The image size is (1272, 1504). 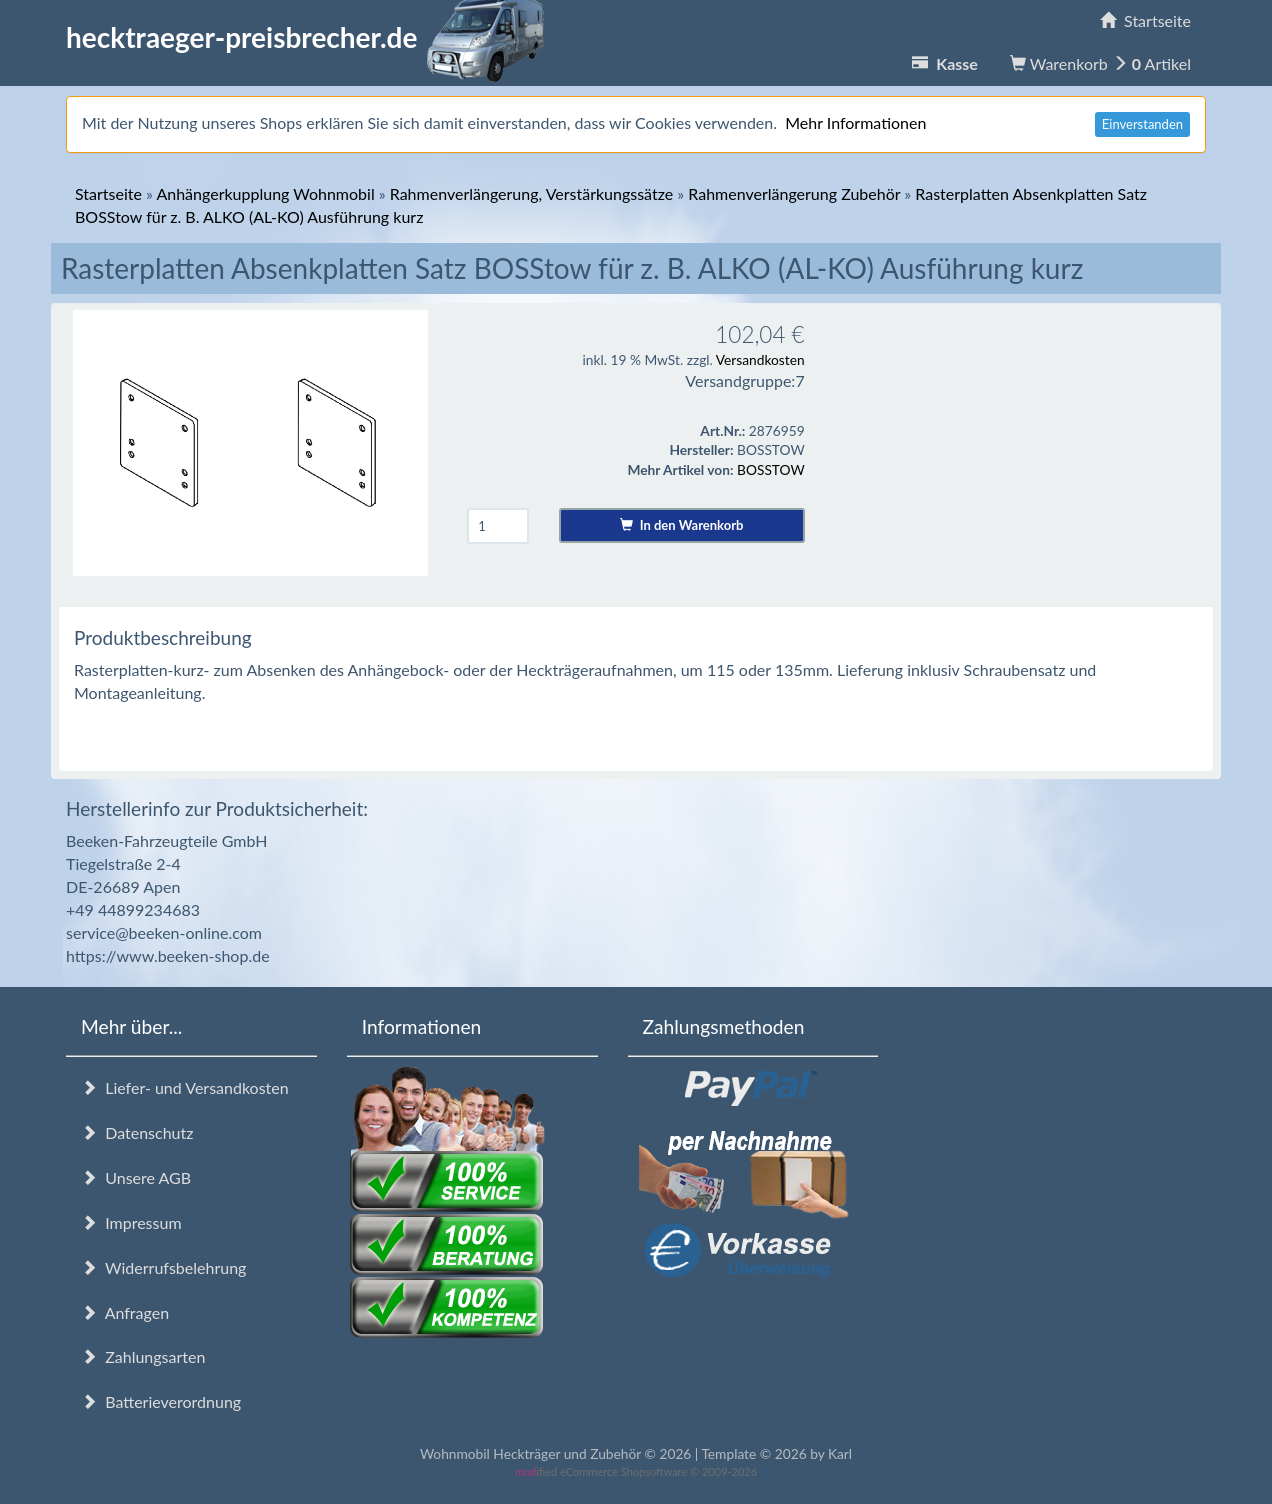 What do you see at coordinates (131, 1222) in the screenshot?
I see `Impressum` at bounding box center [131, 1222].